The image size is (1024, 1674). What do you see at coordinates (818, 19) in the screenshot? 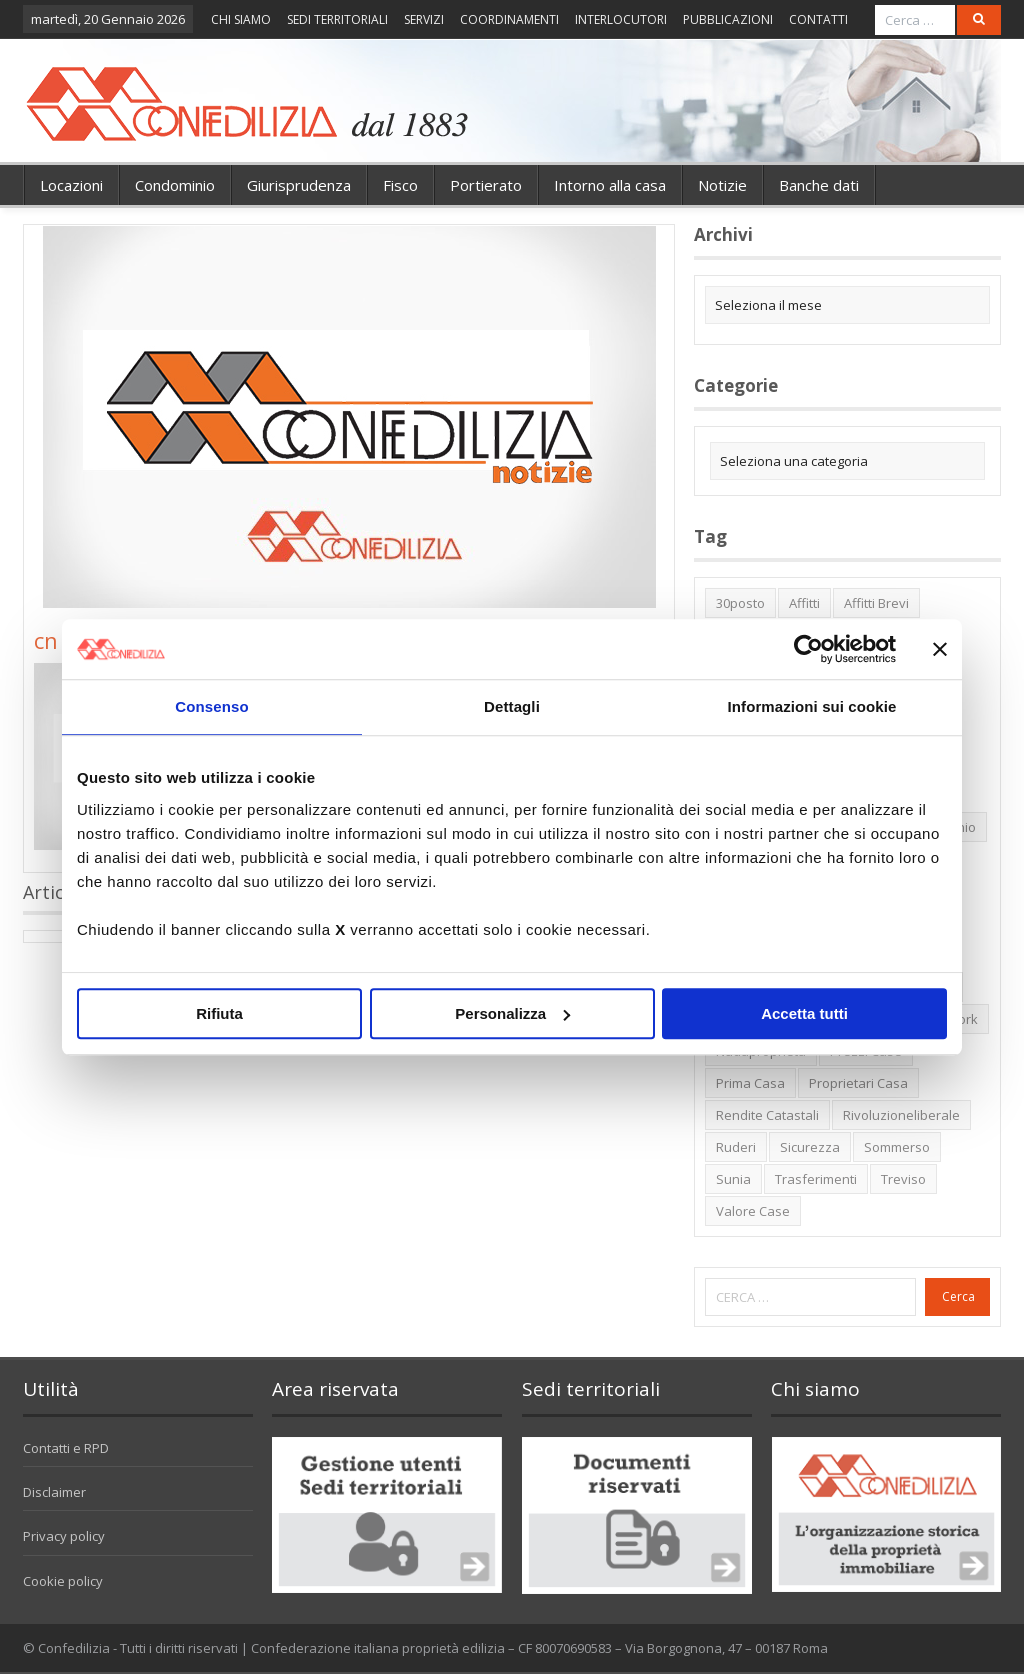
I see `CONTATTI` at bounding box center [818, 19].